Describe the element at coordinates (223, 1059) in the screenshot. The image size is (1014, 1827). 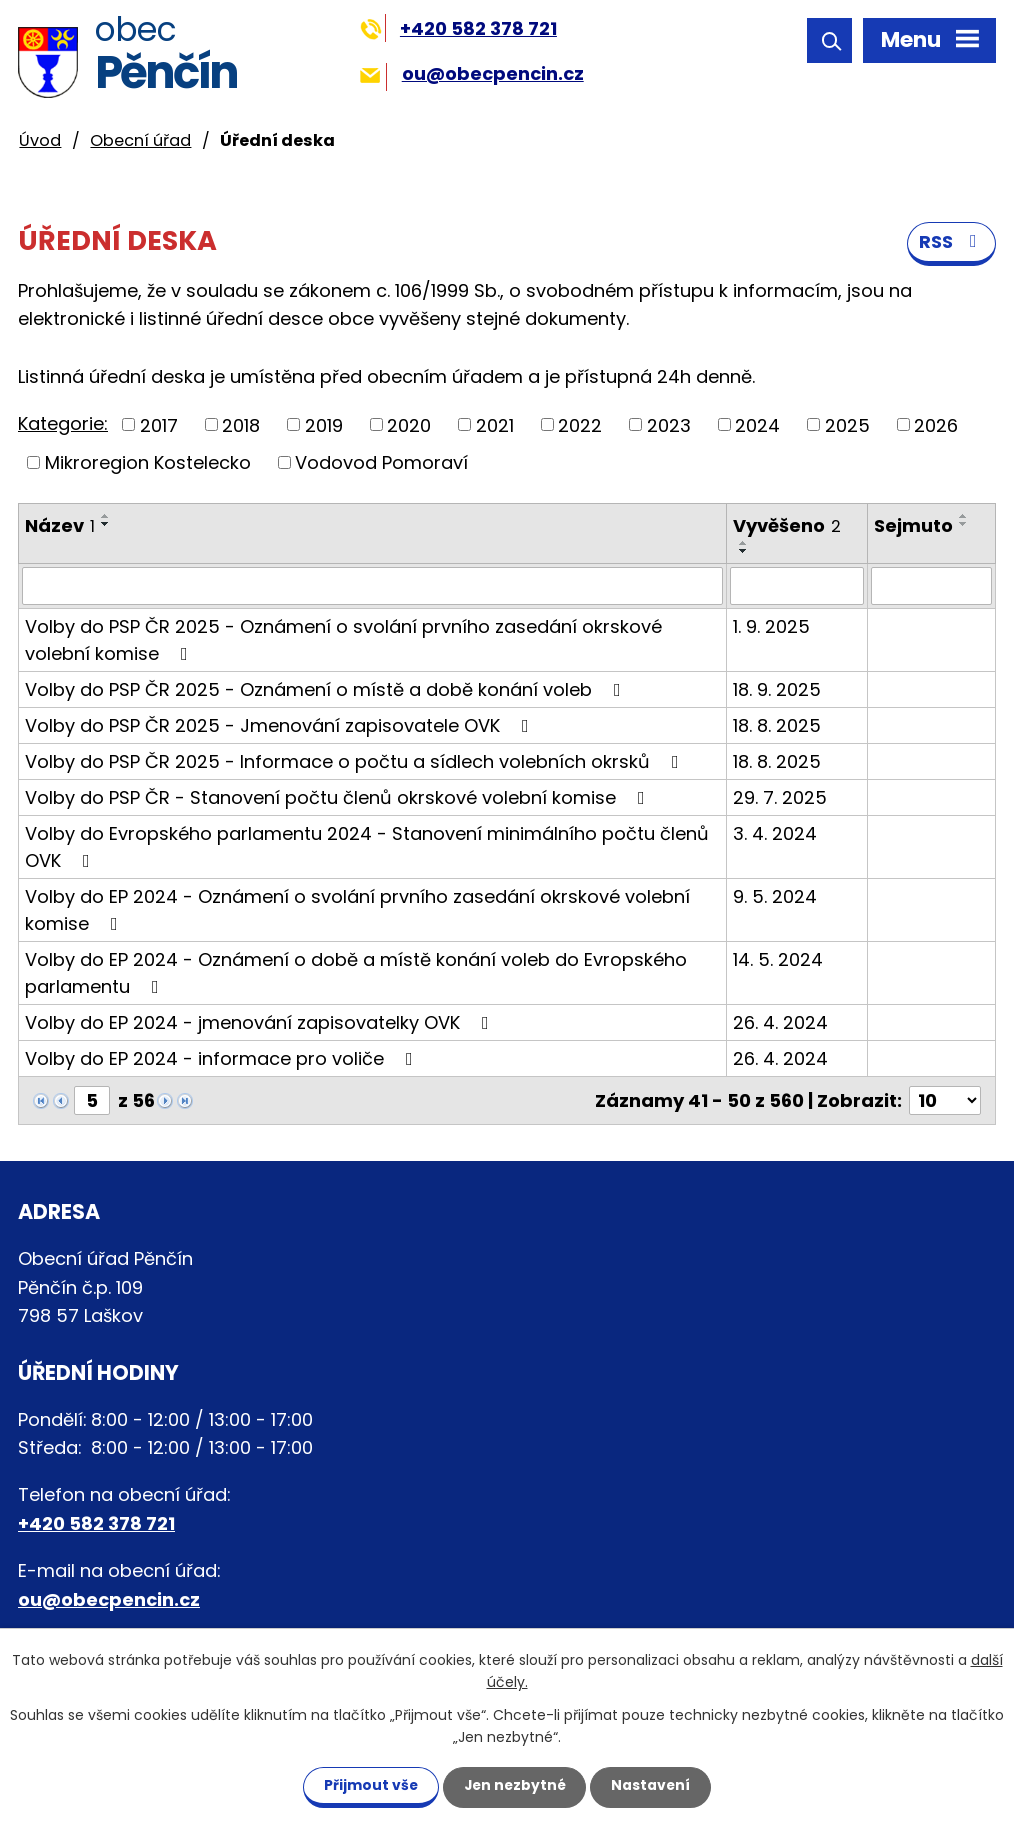
I see `Volby do EP 2024 - informace pro voliče` at that location.